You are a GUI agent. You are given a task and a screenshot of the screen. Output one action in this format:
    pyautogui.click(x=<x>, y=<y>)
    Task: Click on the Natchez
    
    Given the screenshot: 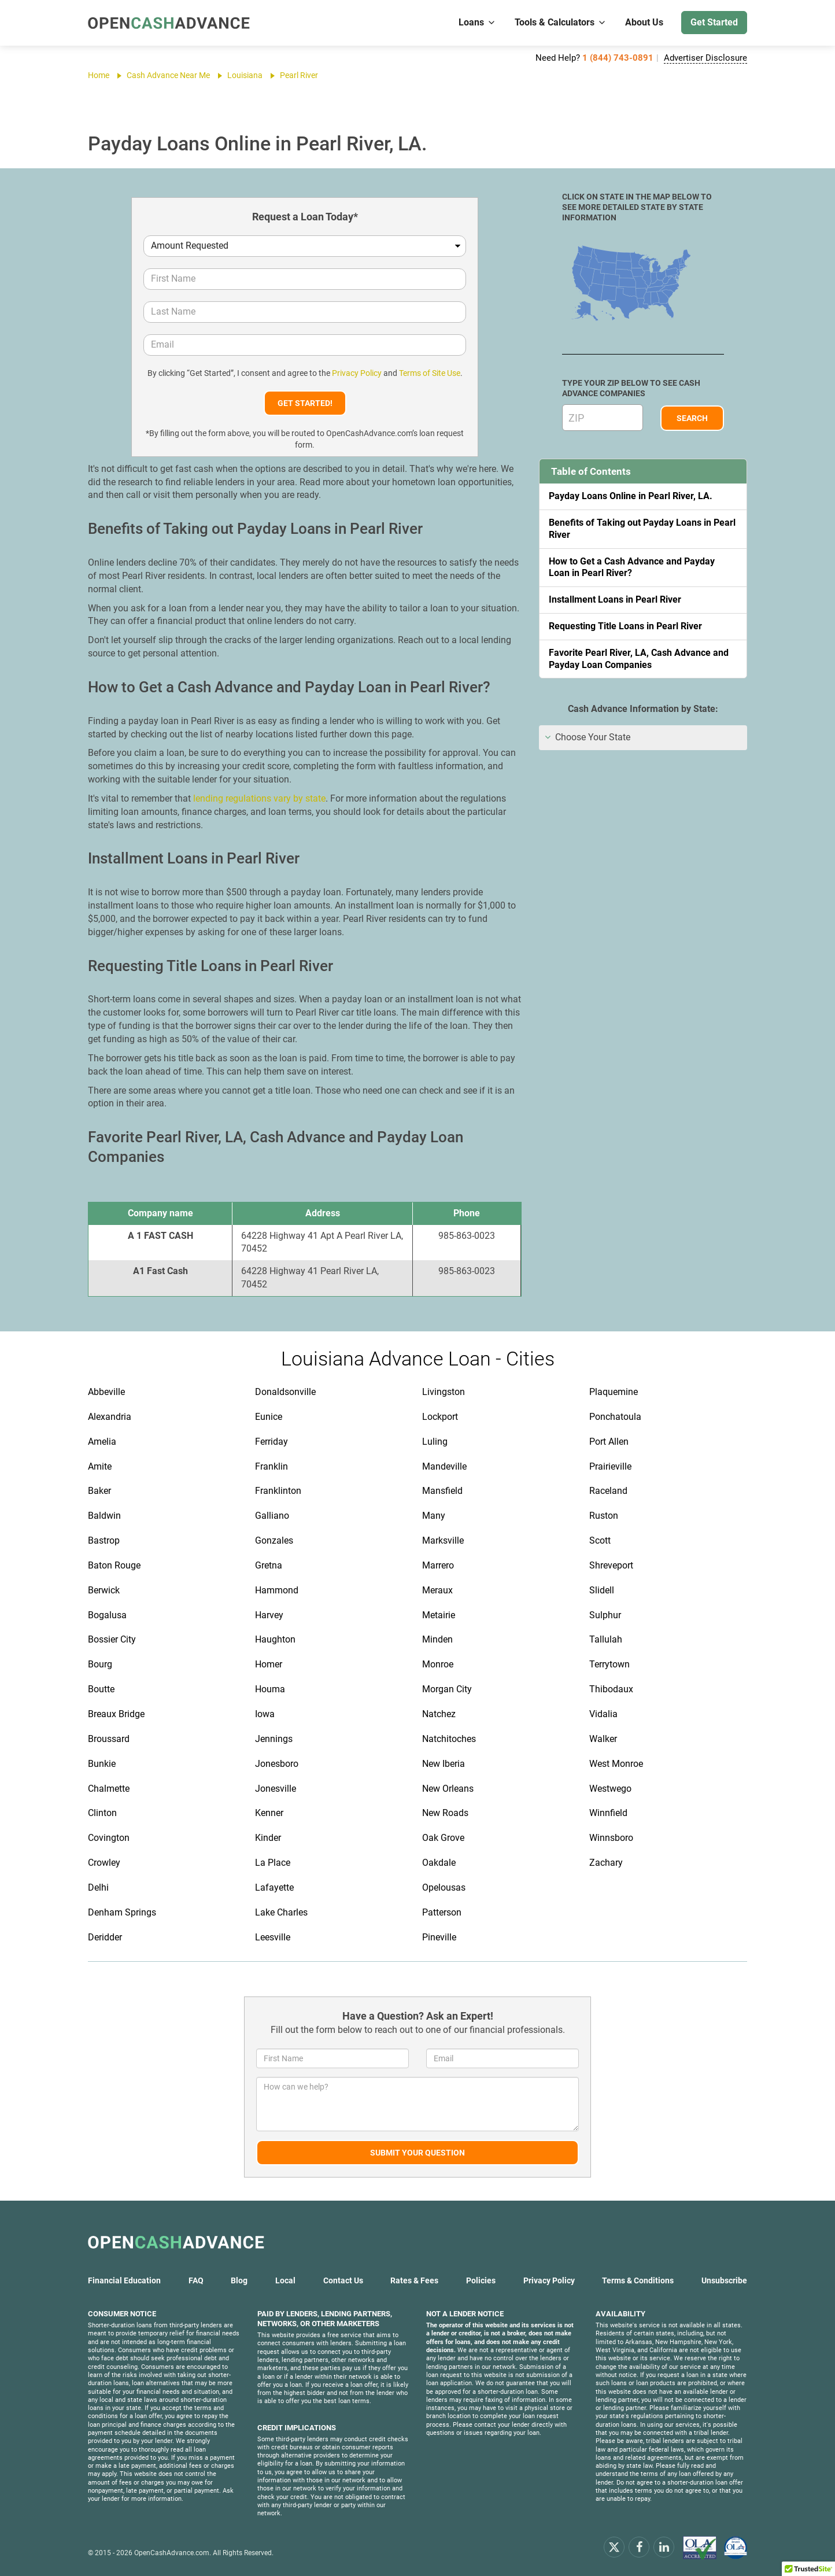 What is the action you would take?
    pyautogui.click(x=439, y=1713)
    